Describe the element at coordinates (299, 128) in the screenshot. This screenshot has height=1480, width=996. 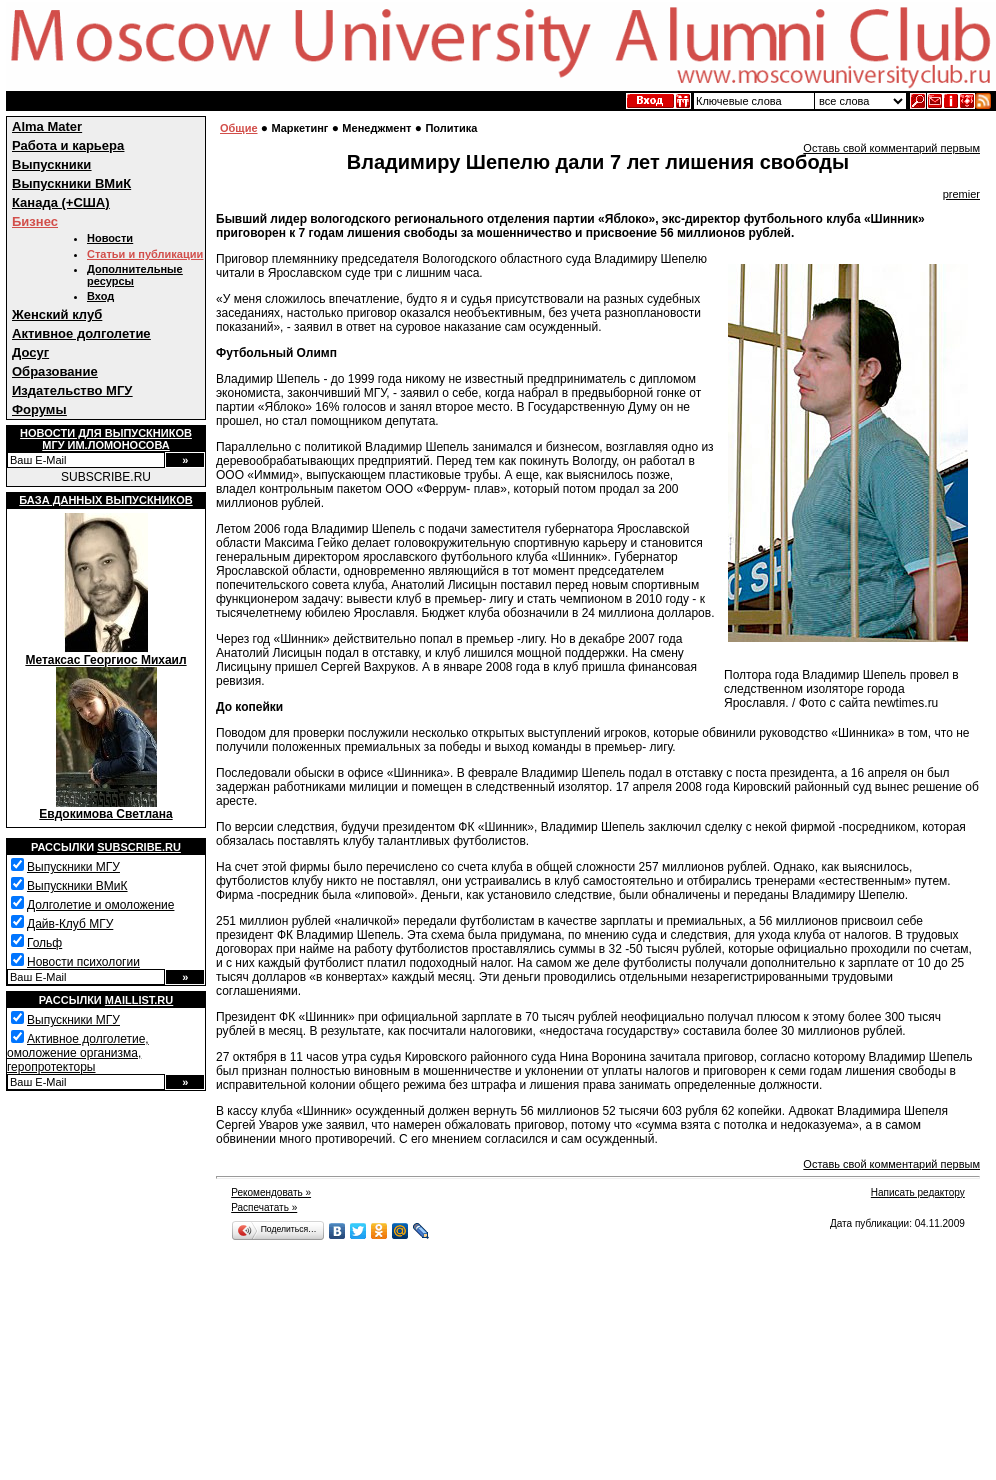
I see `Маркетинг` at that location.